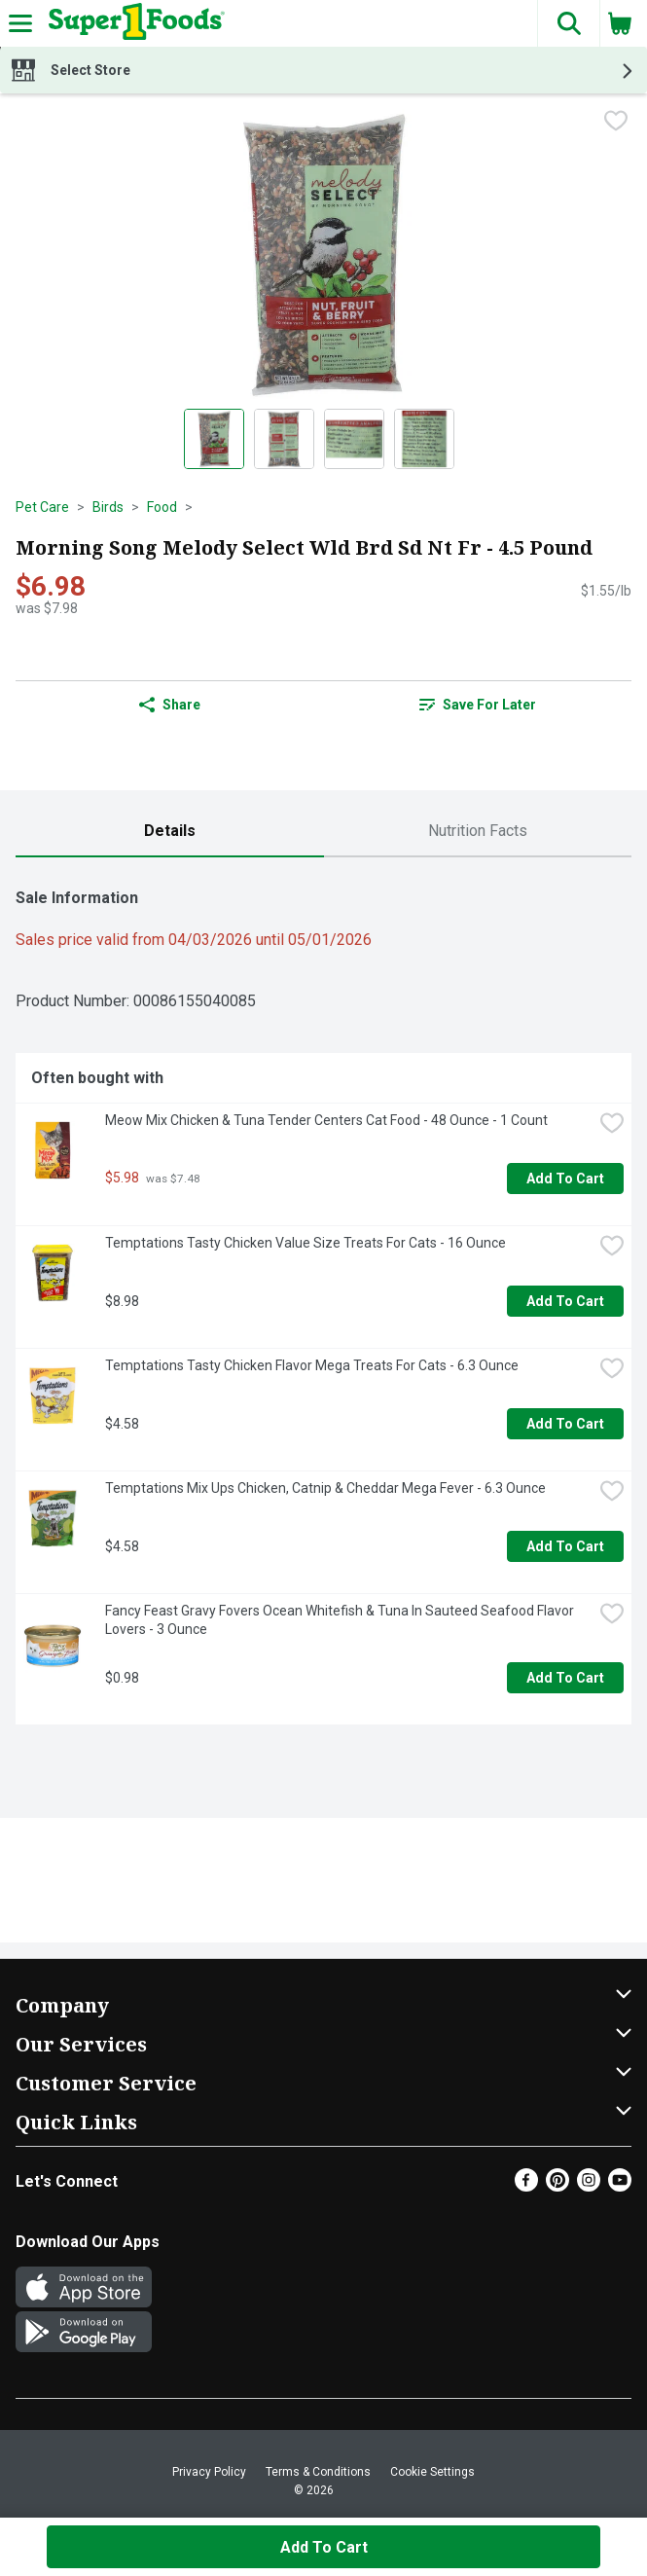  What do you see at coordinates (565, 1424) in the screenshot?
I see `Add to Cart [Add to Cart Temptations Tasty Chicken Flavor Mega Treats For Cats - 6.3 Ounce $4.58]` at bounding box center [565, 1424].